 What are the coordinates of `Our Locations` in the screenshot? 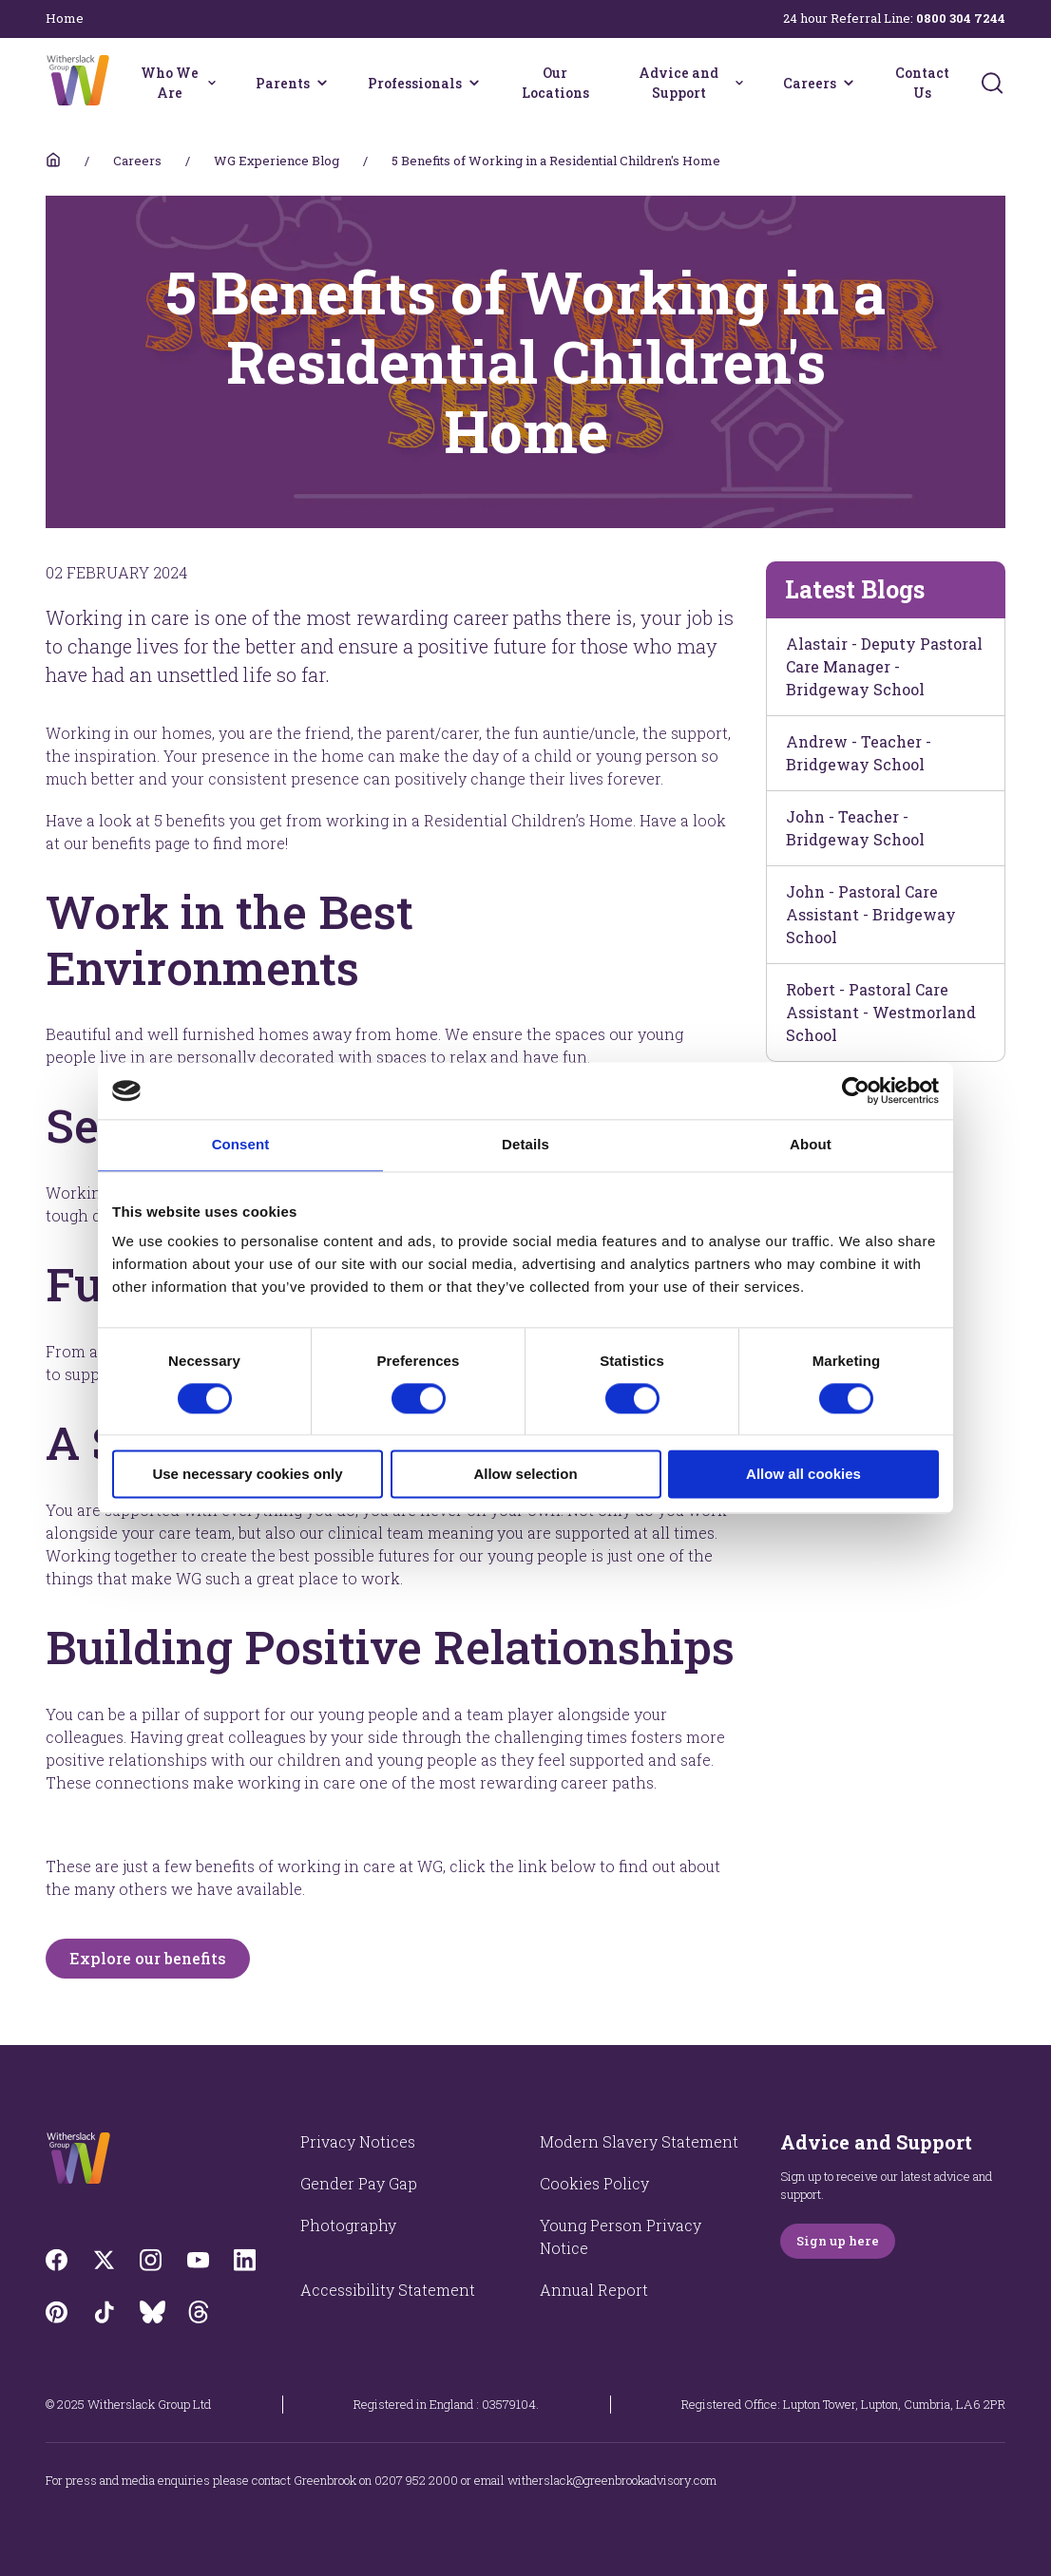 It's located at (555, 83).